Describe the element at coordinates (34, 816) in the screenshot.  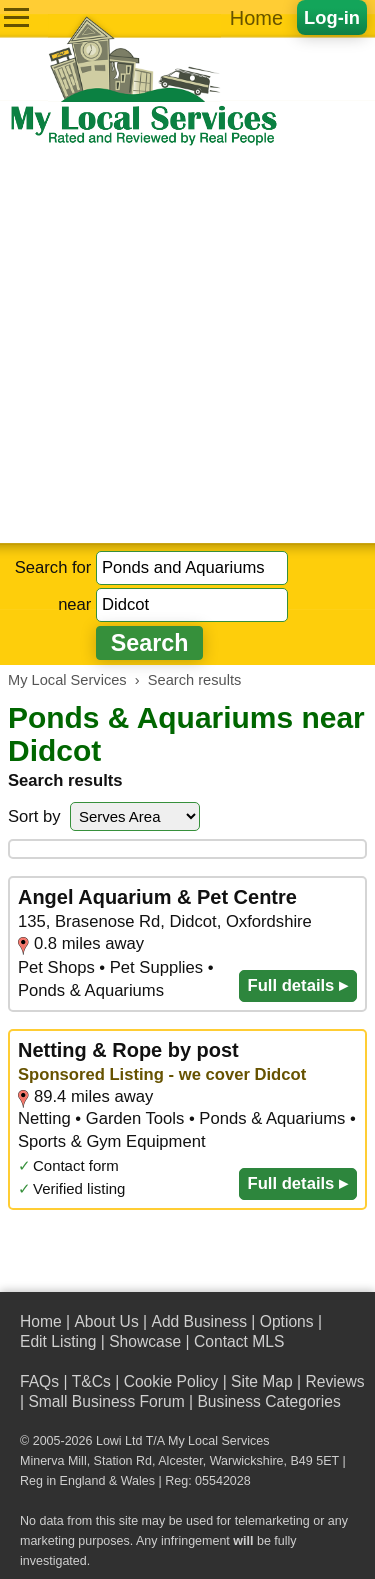
I see `Sort by` at that location.